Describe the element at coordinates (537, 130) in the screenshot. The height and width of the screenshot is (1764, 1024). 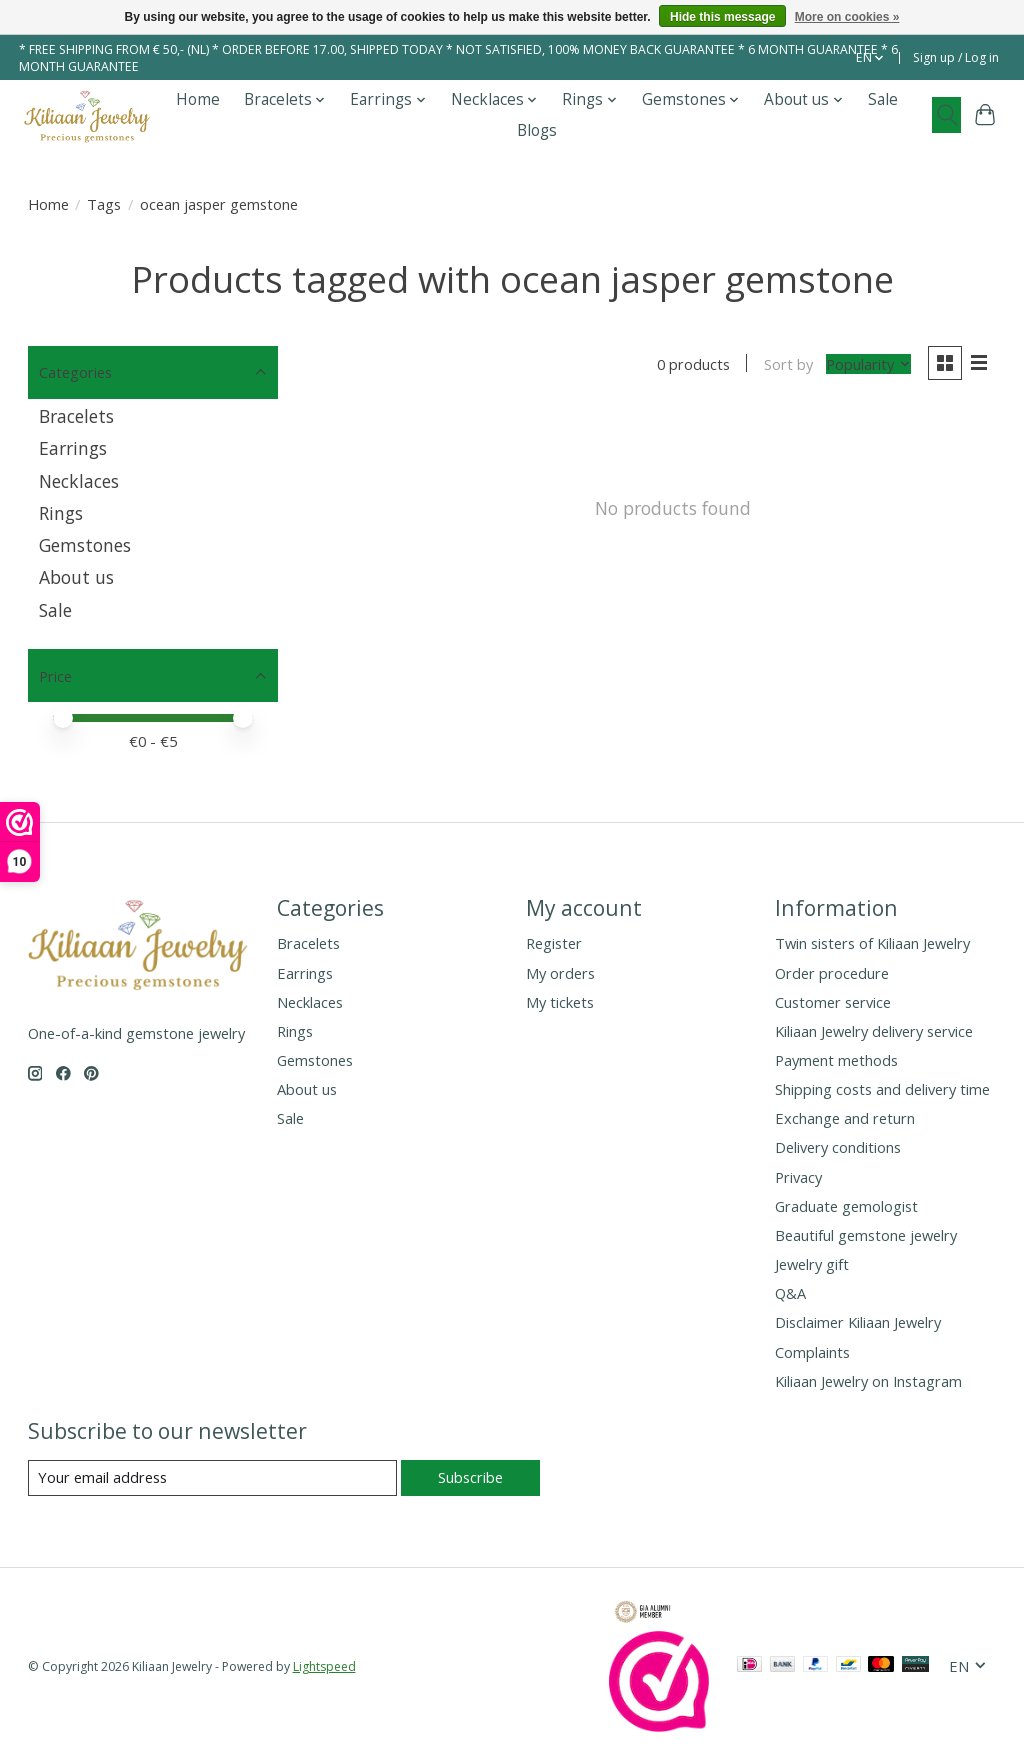
I see `Blogs` at that location.